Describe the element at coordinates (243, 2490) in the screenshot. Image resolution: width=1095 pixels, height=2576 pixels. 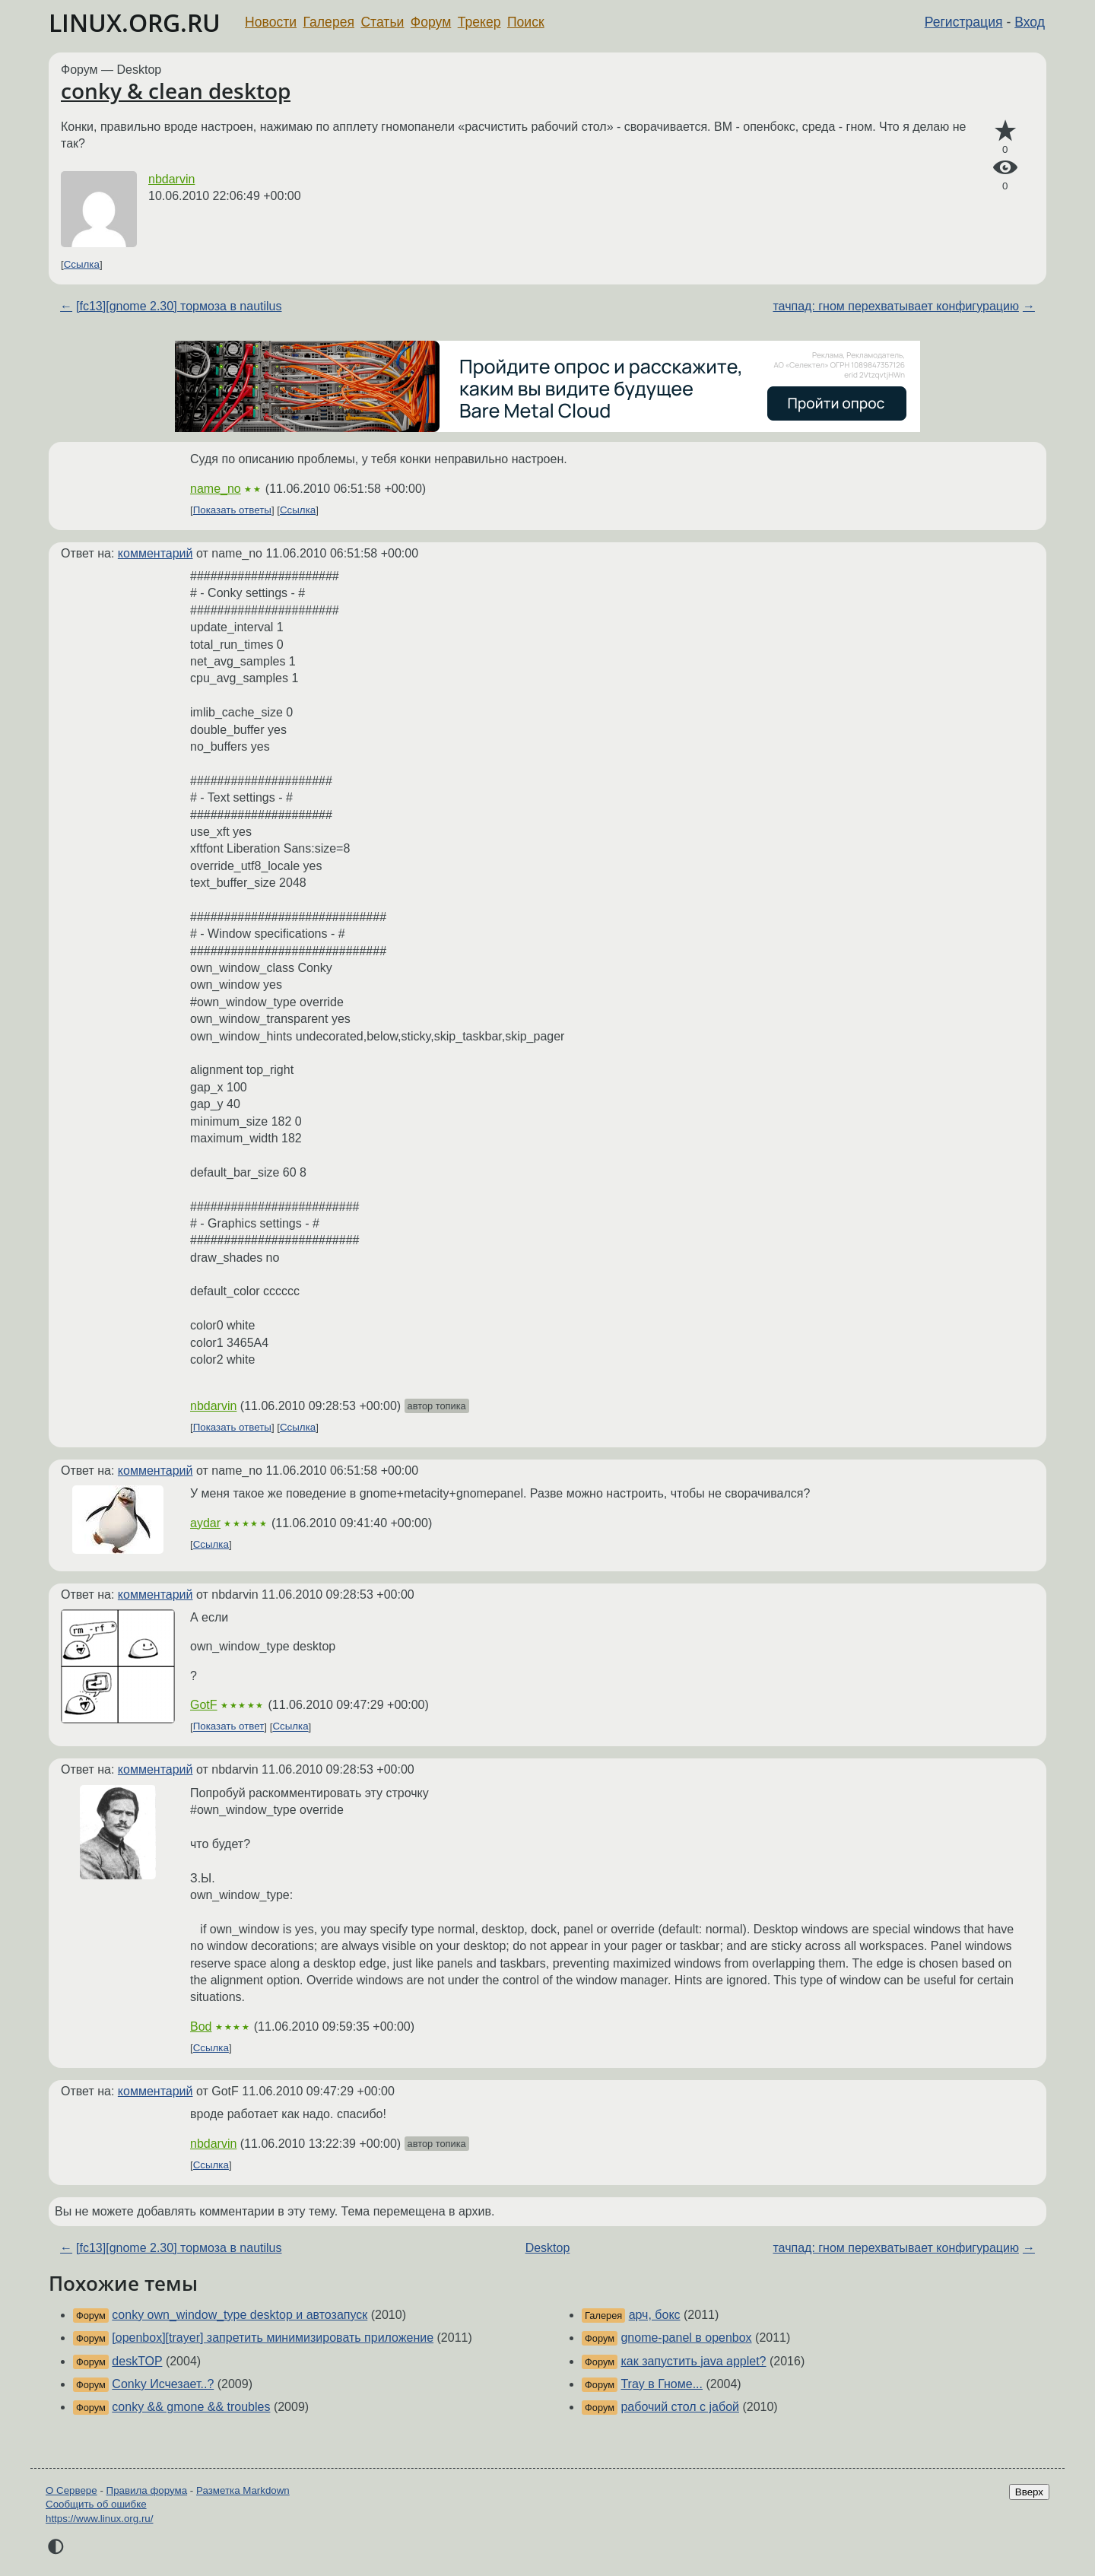
I see `Разметка Markdown` at that location.